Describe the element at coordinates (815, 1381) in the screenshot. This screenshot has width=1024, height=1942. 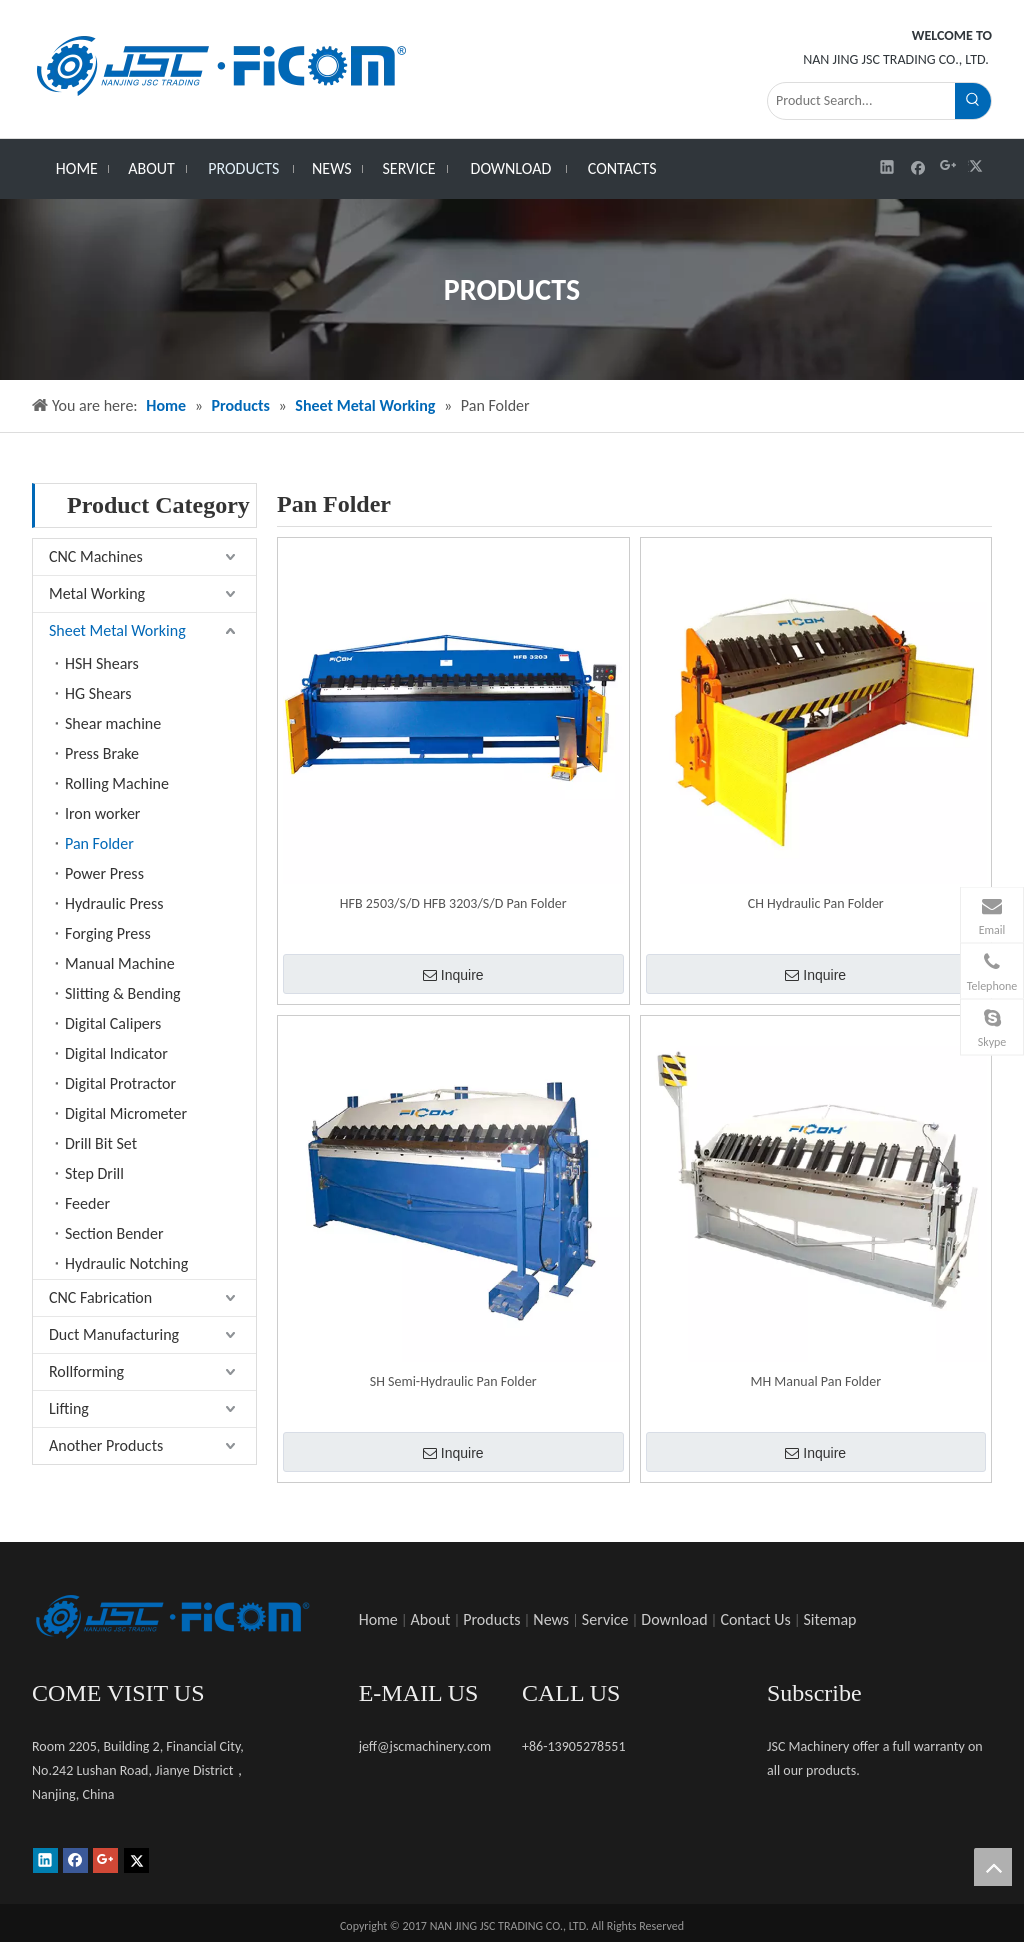
I see `MH Manual Pan Folder` at that location.